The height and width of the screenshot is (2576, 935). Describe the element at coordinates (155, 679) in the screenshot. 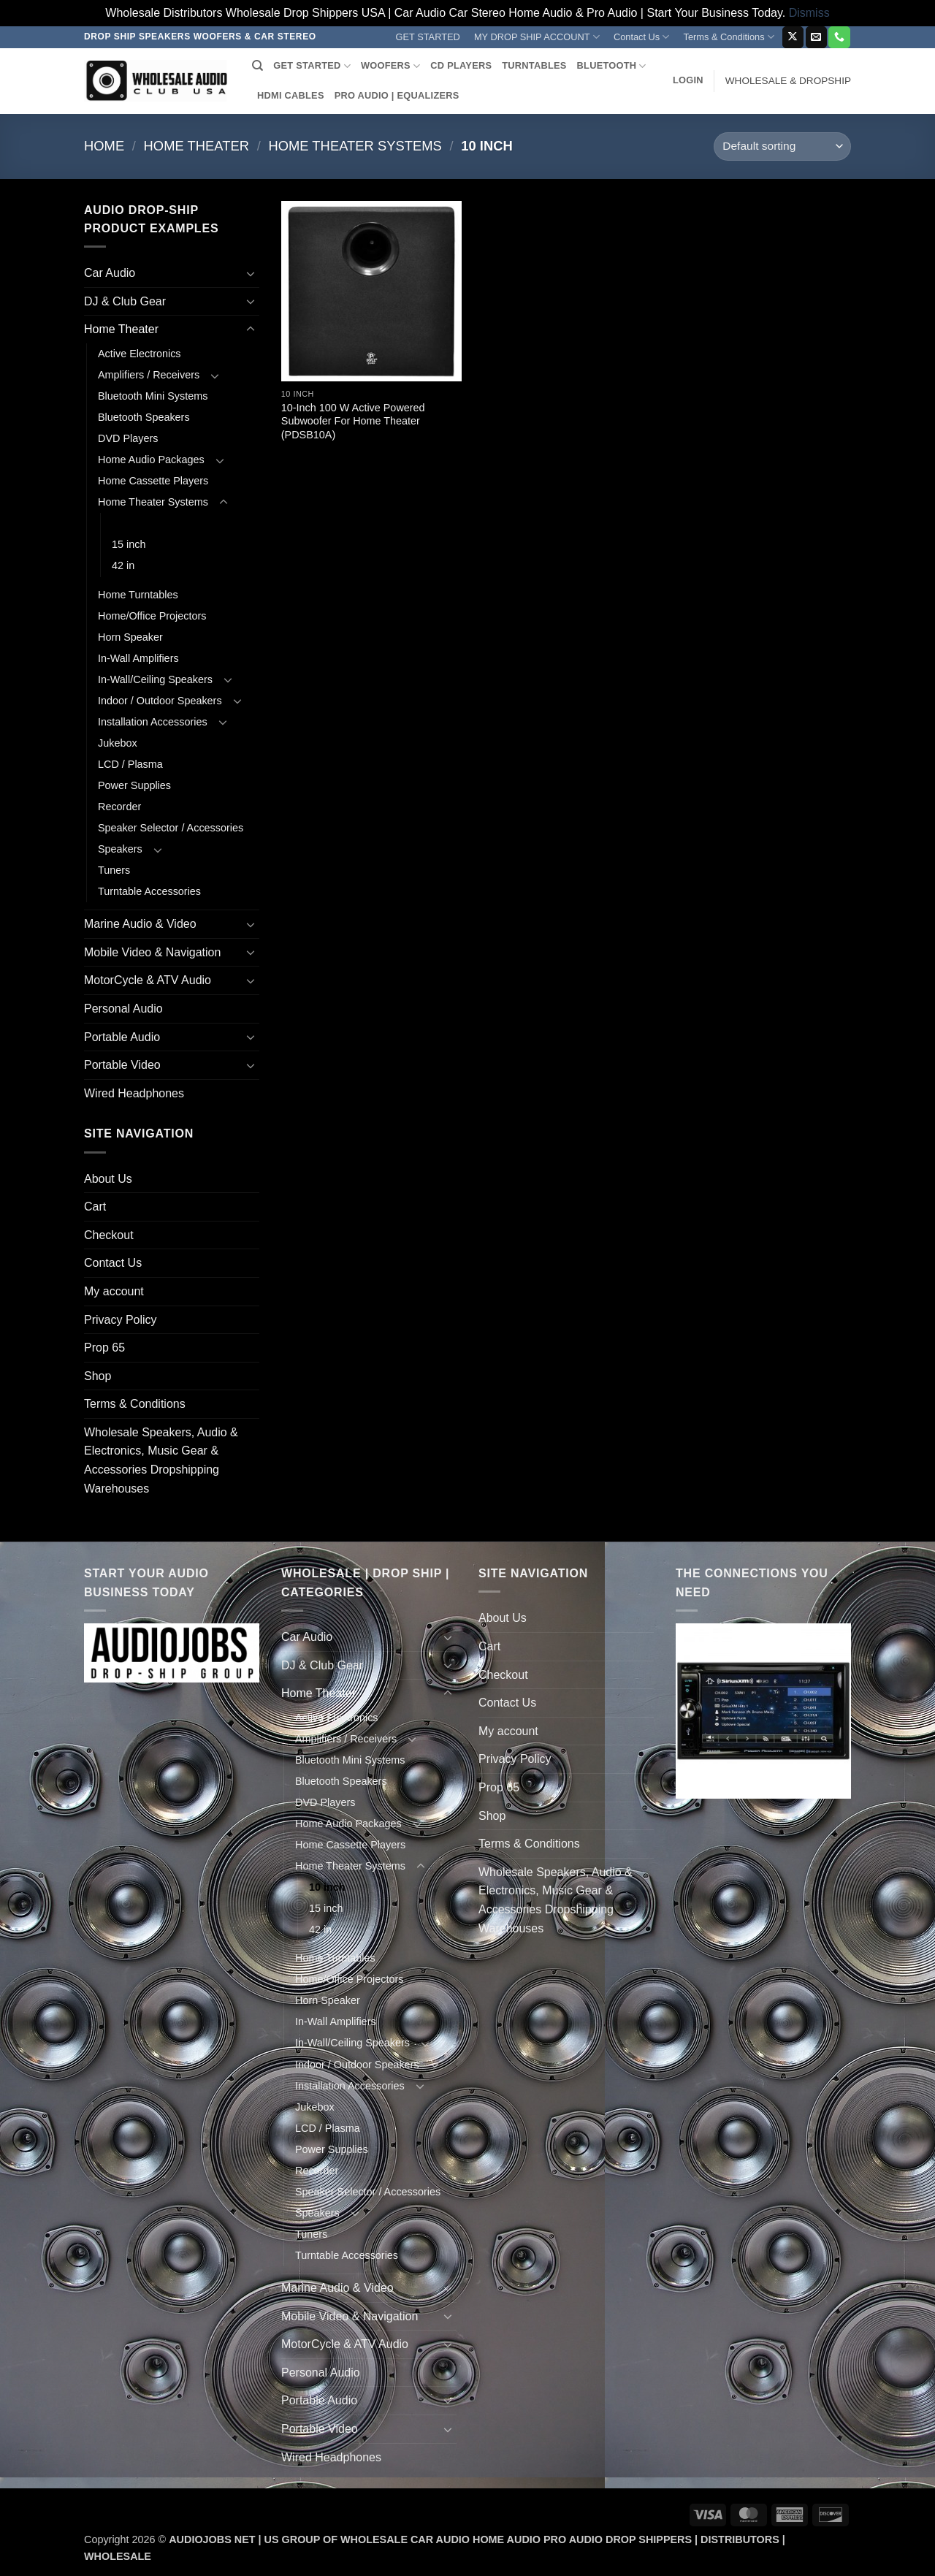

I see `In-Wall/Ceiling Speakers` at that location.